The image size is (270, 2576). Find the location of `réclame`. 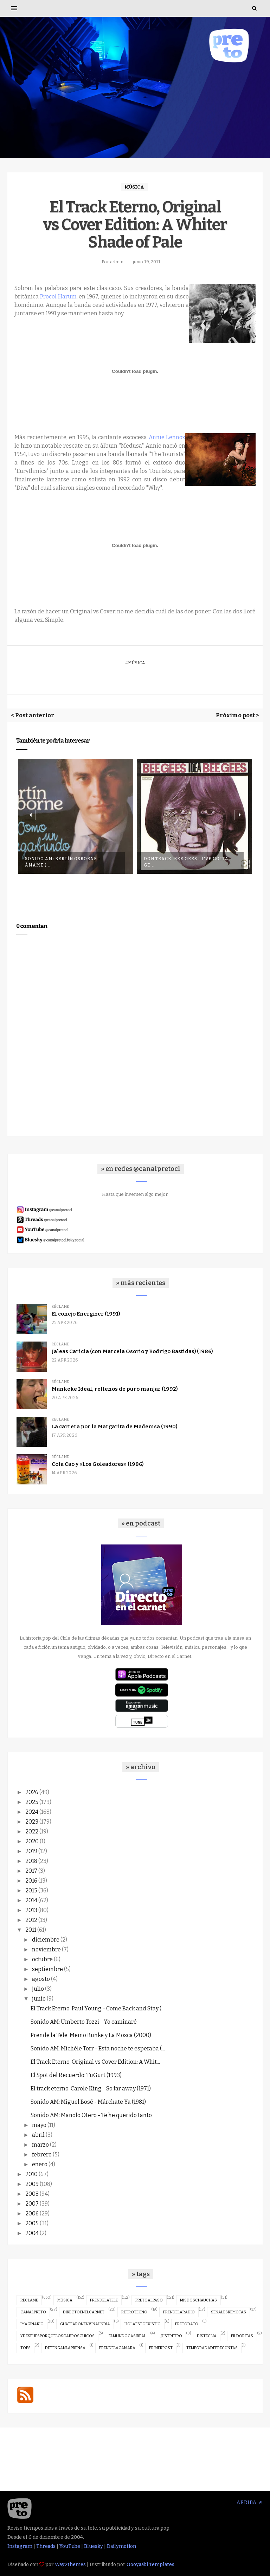

réclame is located at coordinates (60, 1307).